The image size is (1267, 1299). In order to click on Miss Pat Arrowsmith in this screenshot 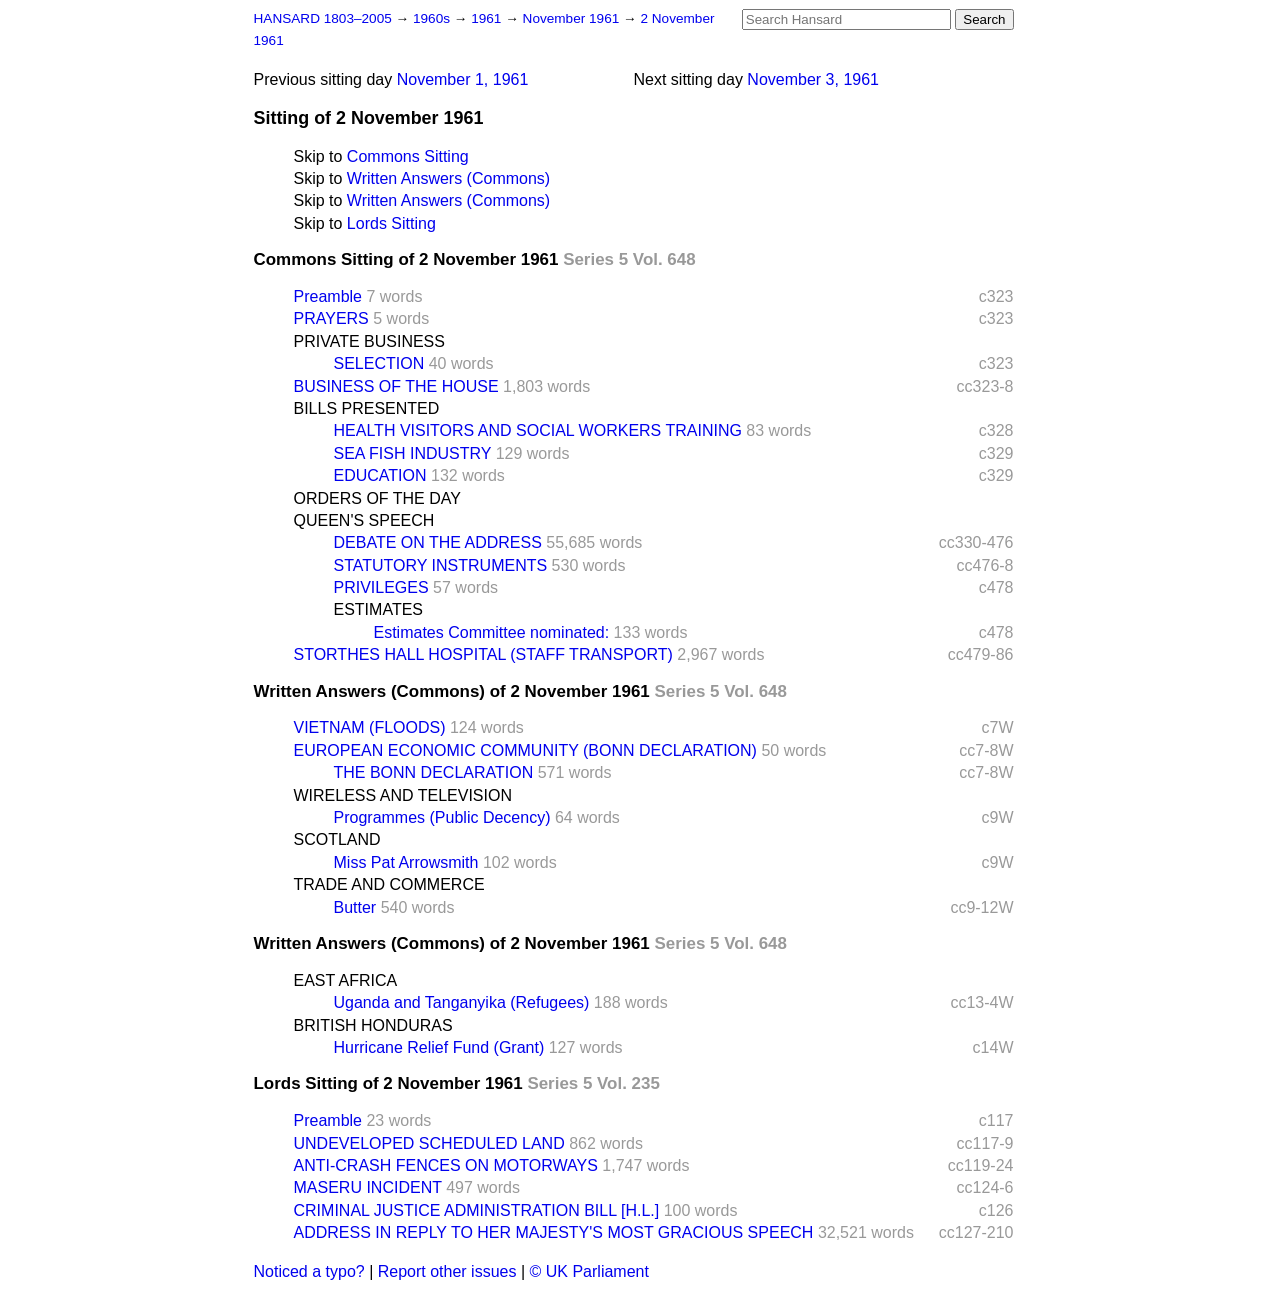, I will do `click(406, 862)`.